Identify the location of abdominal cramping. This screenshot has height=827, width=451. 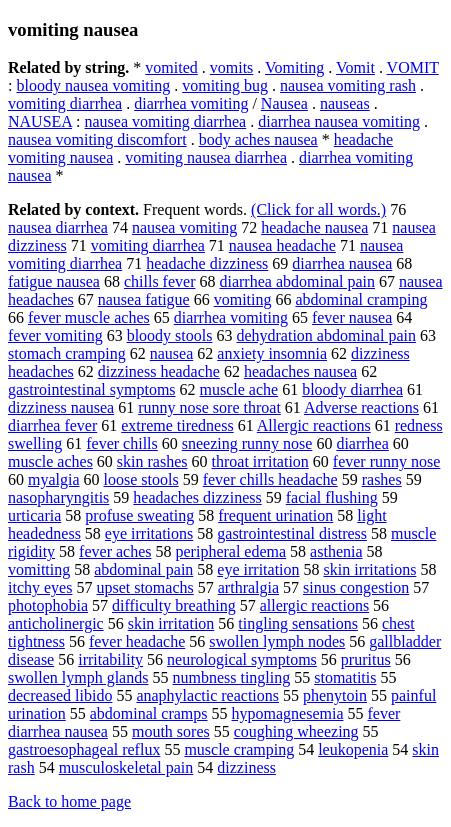
(361, 299).